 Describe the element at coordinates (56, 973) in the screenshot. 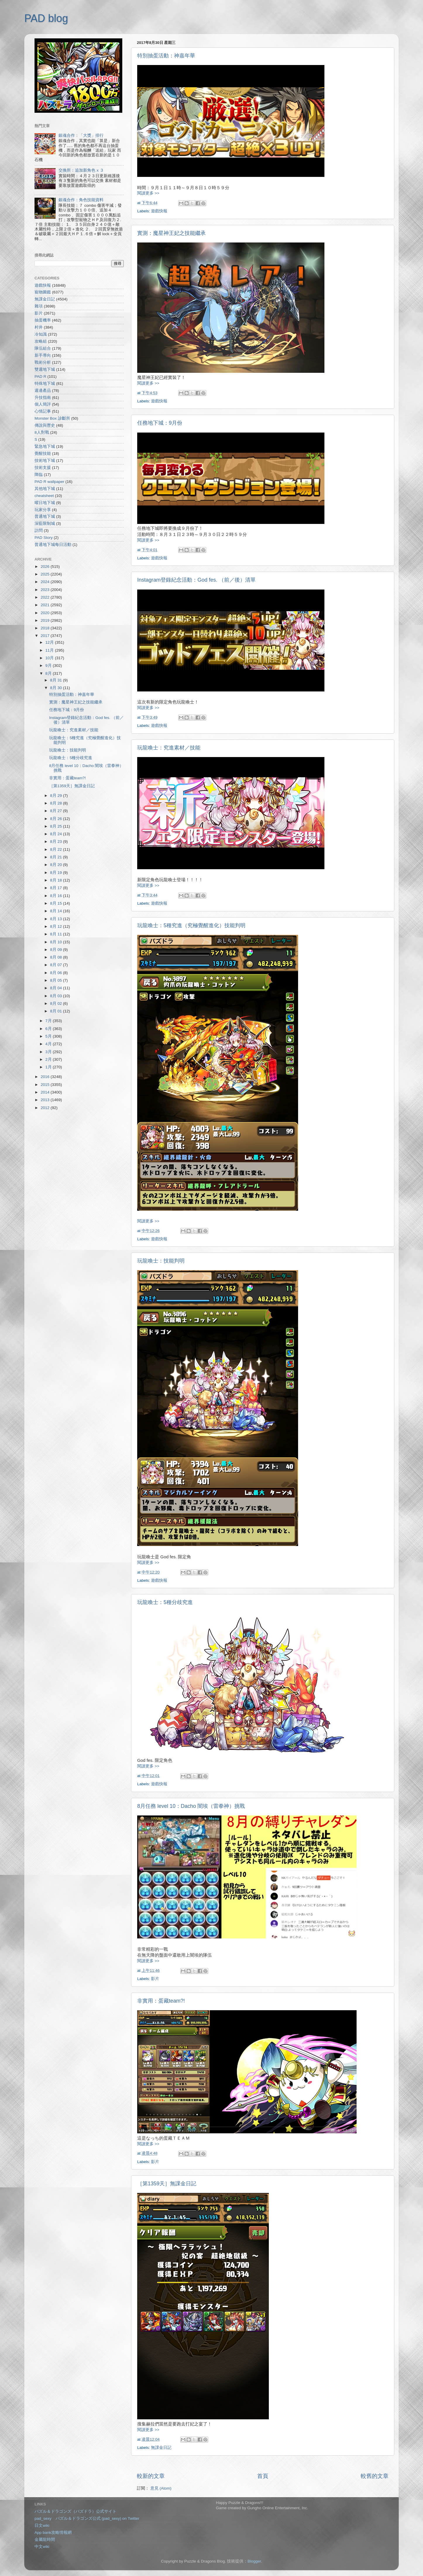

I see `8月 06` at that location.